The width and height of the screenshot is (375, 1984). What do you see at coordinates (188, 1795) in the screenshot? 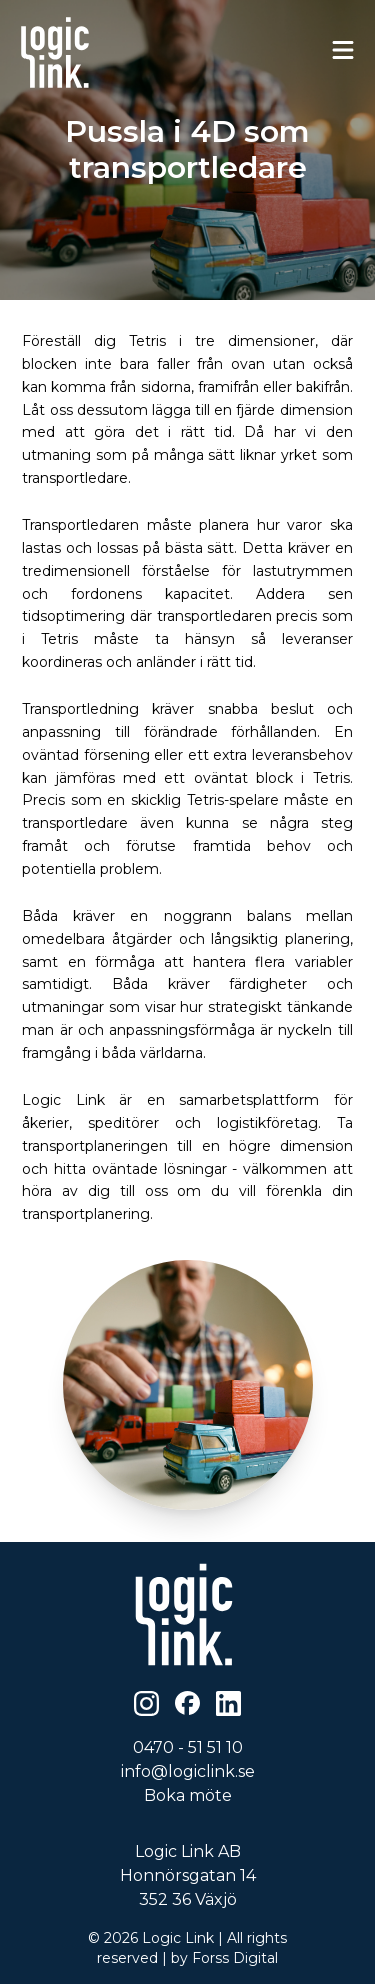
I see `Boka möte` at bounding box center [188, 1795].